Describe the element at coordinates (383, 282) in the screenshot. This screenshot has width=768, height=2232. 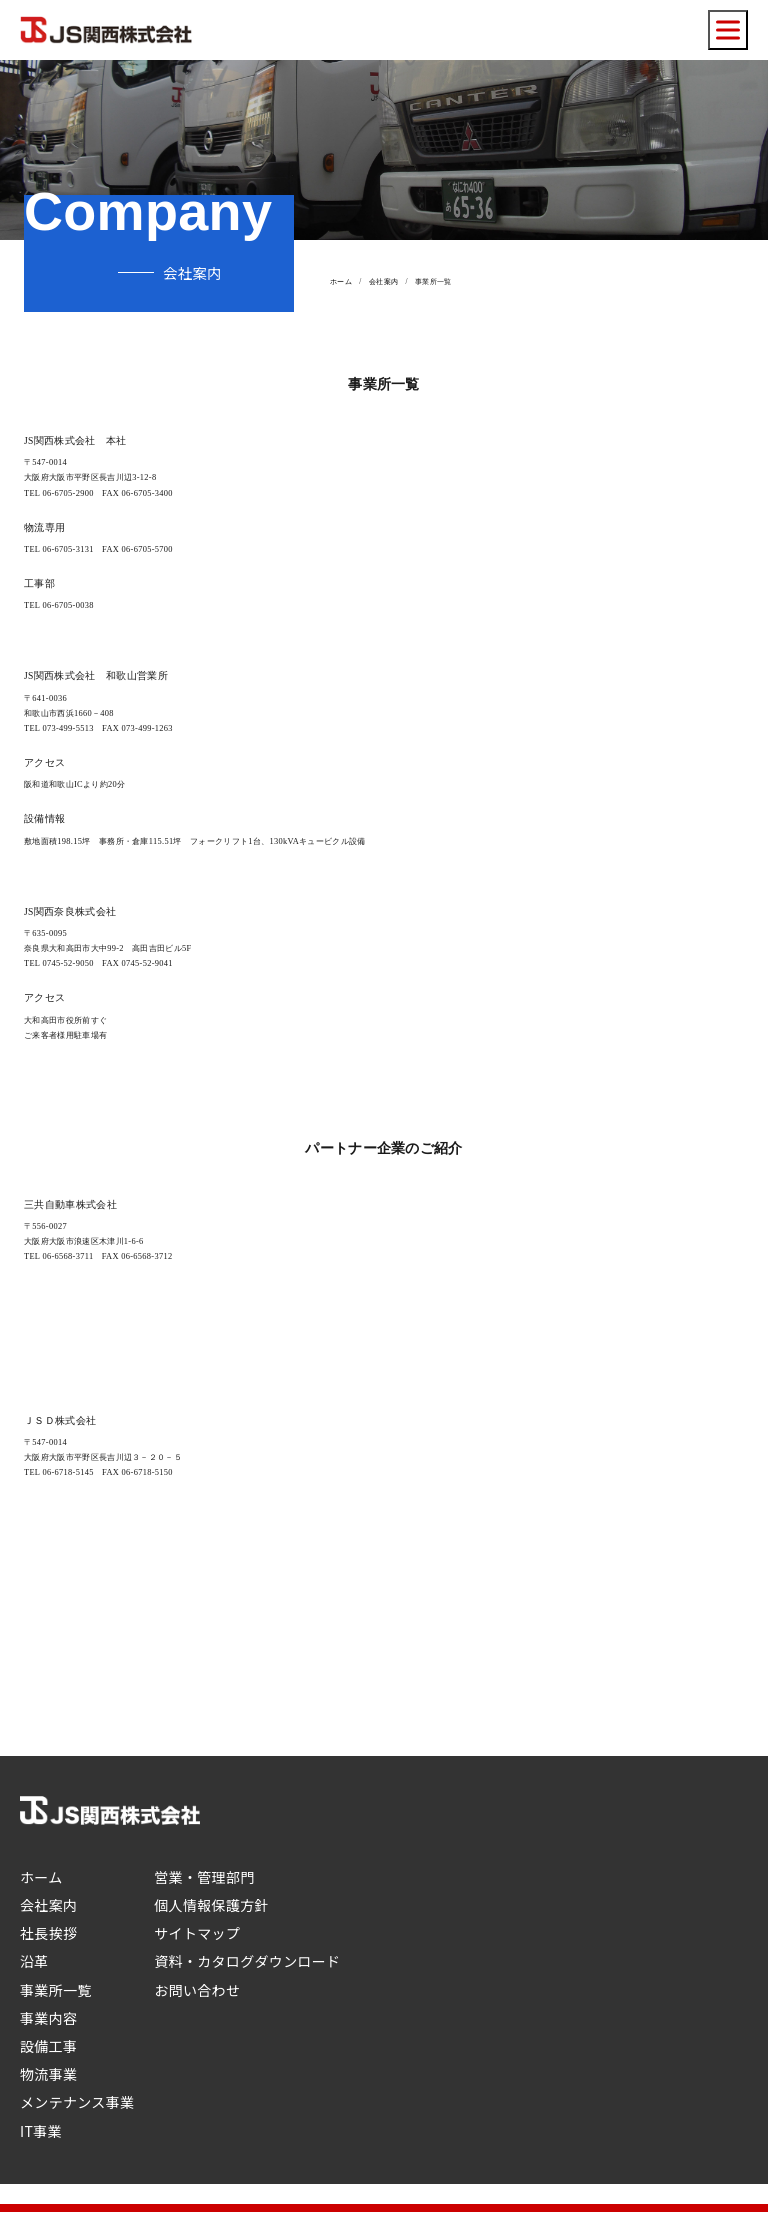
I see `会社案内` at that location.